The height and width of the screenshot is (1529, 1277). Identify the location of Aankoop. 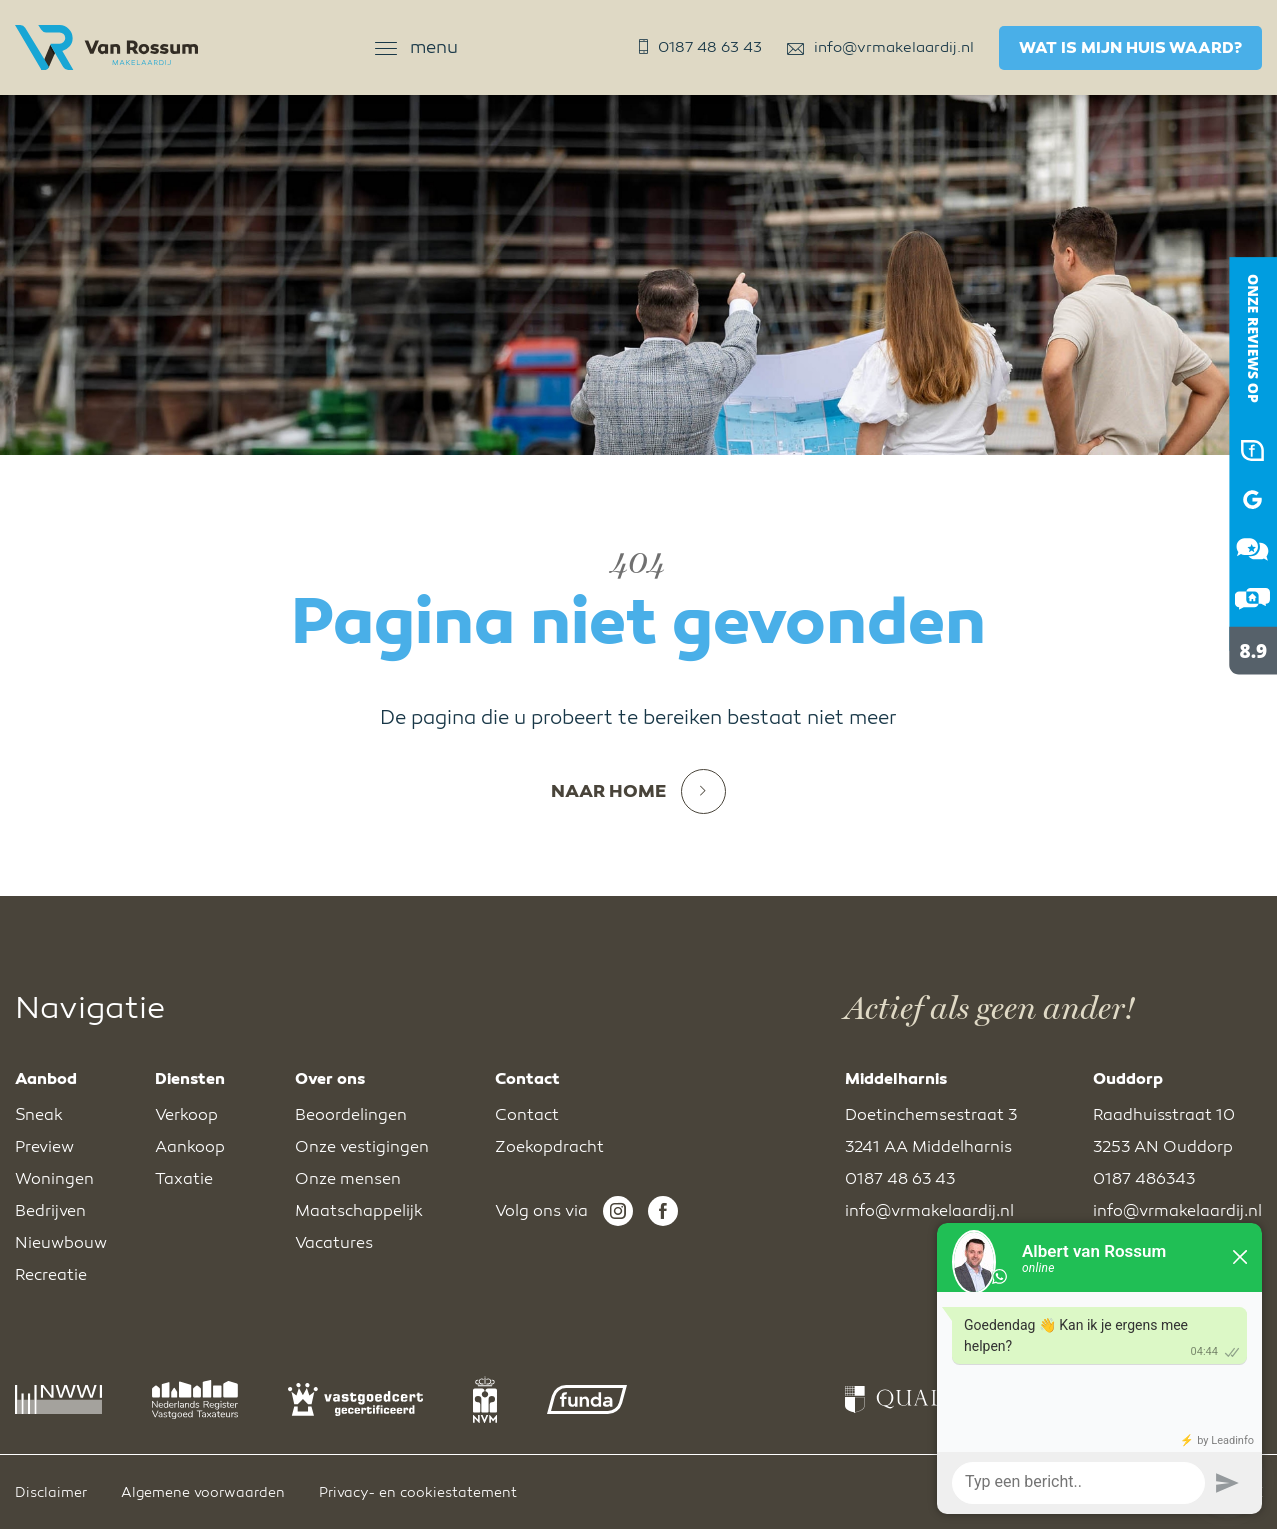
(190, 1147).